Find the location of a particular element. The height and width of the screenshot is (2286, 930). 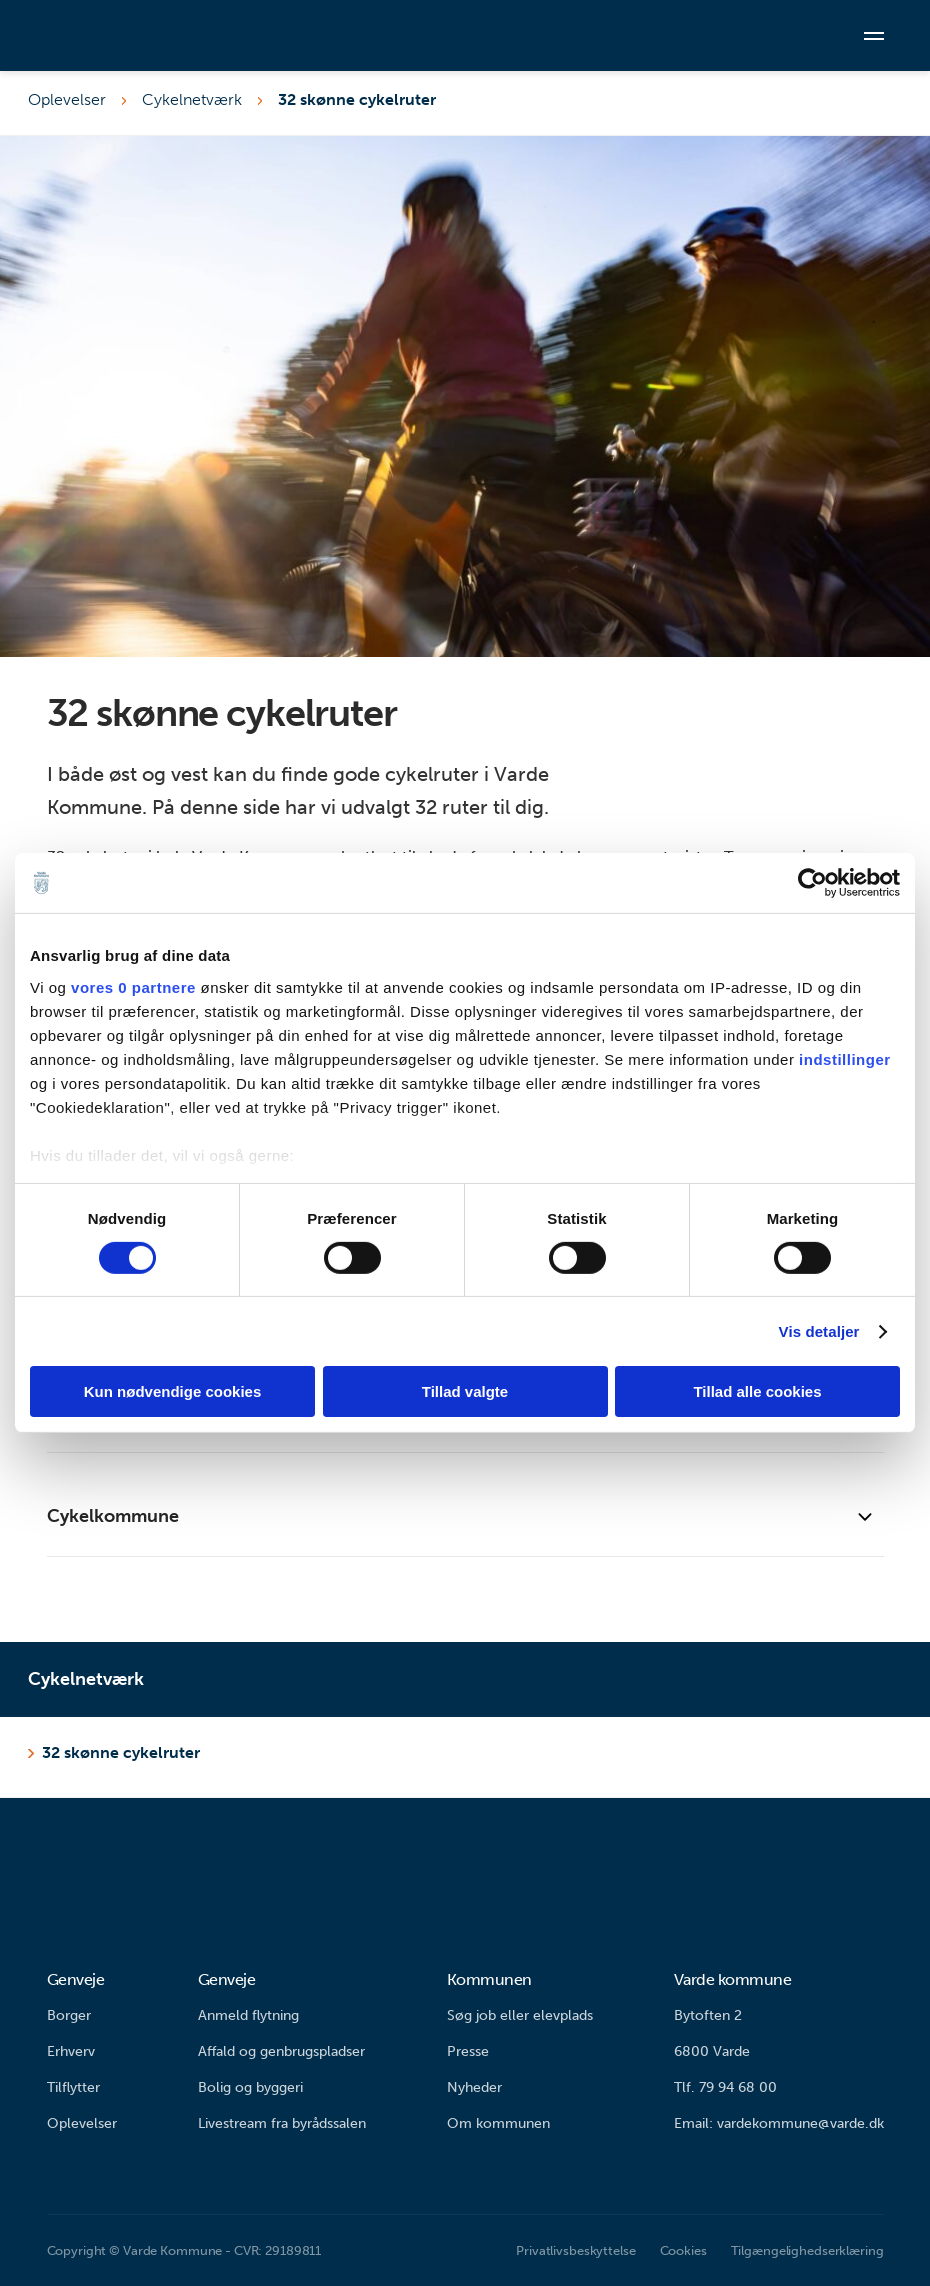

Anmeld flytning is located at coordinates (248, 2015).